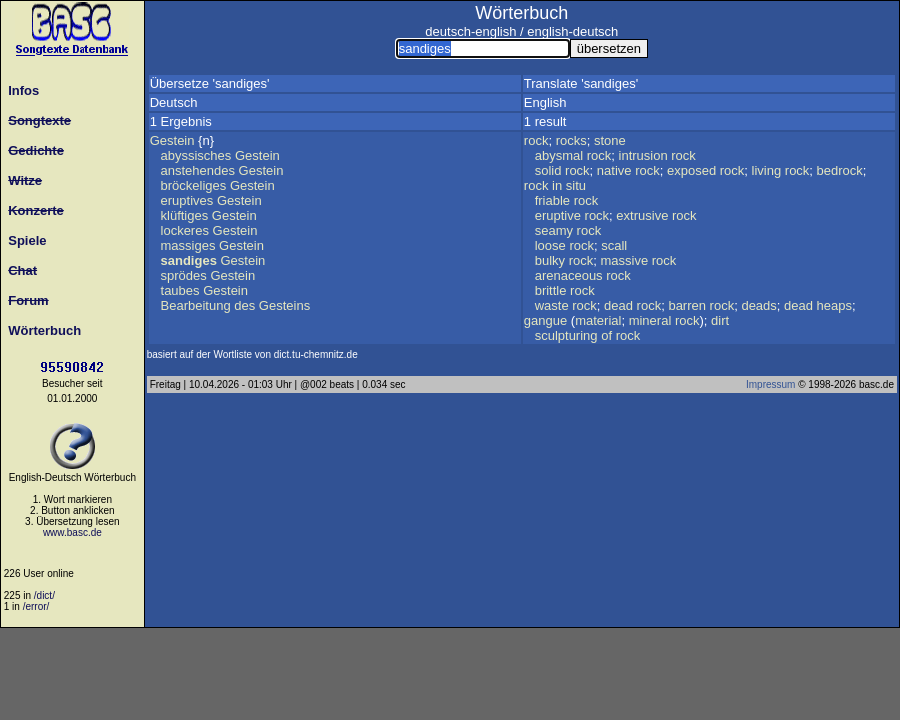 Image resolution: width=900 pixels, height=720 pixels. What do you see at coordinates (770, 384) in the screenshot?
I see `Impressum` at bounding box center [770, 384].